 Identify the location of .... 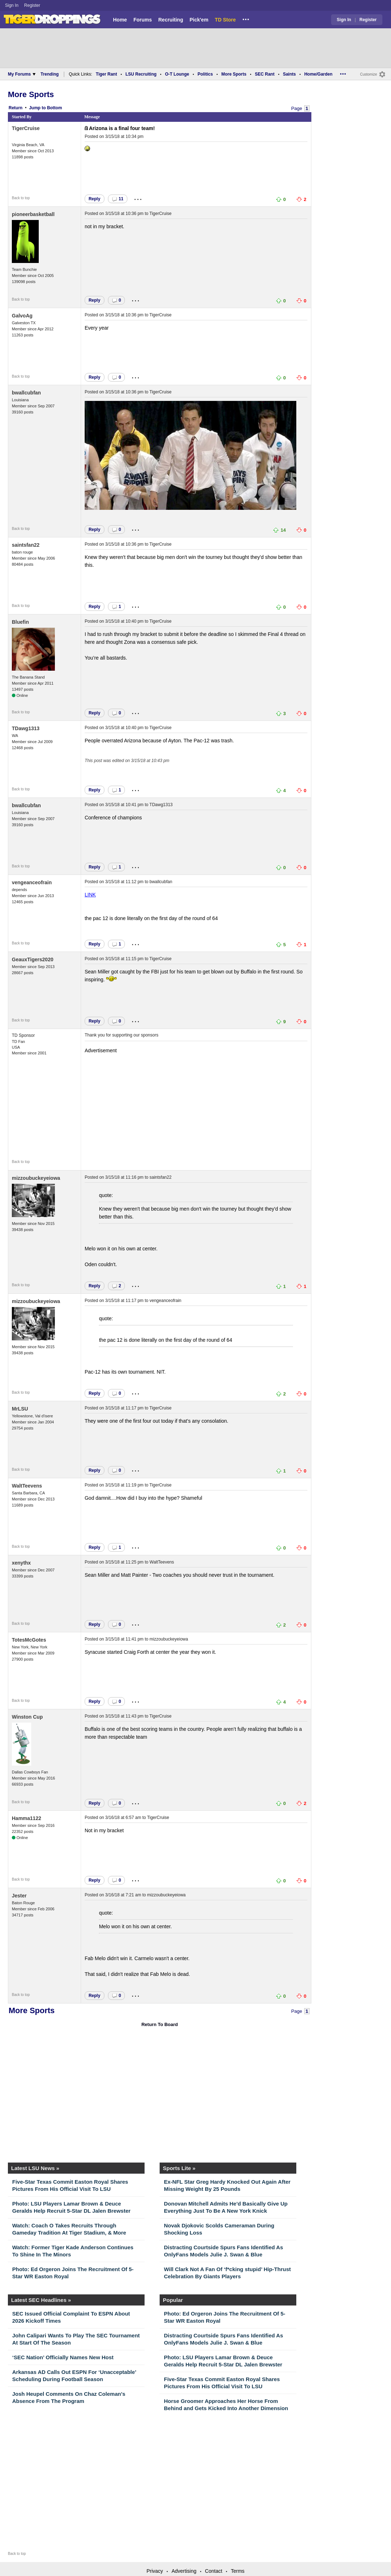
(245, 18).